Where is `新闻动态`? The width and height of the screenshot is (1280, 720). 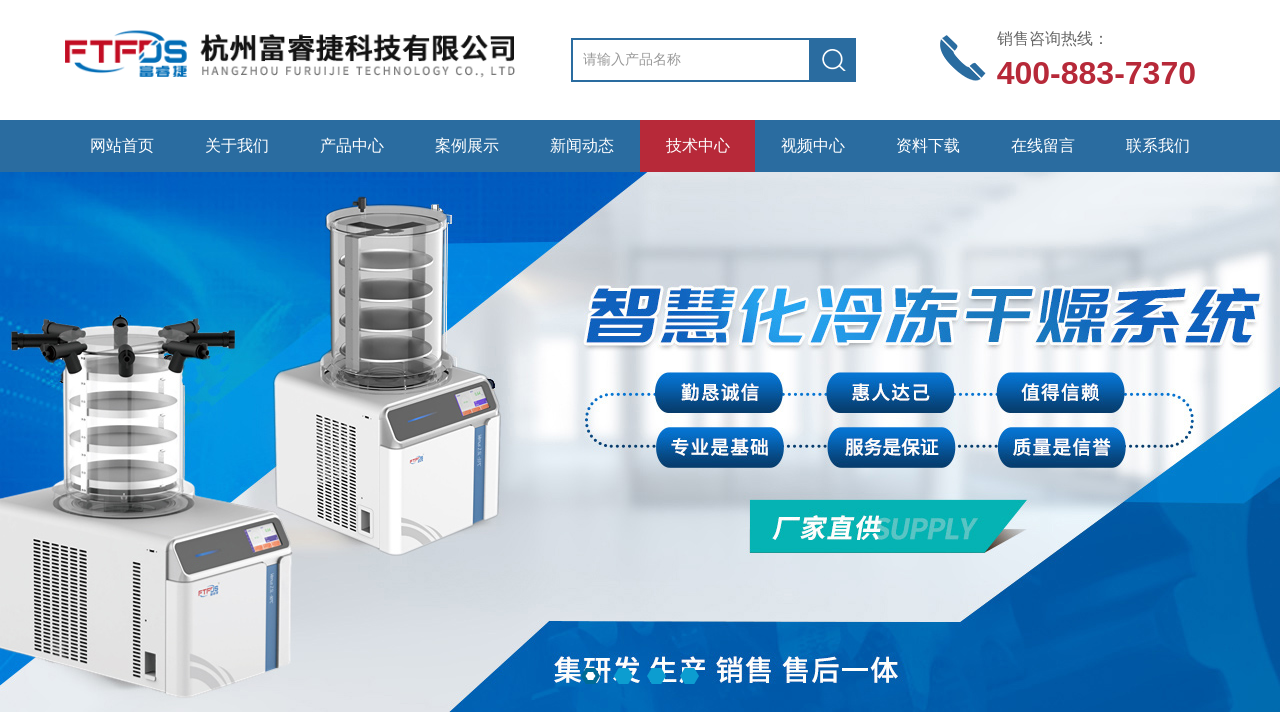
新闻动态 is located at coordinates (582, 145).